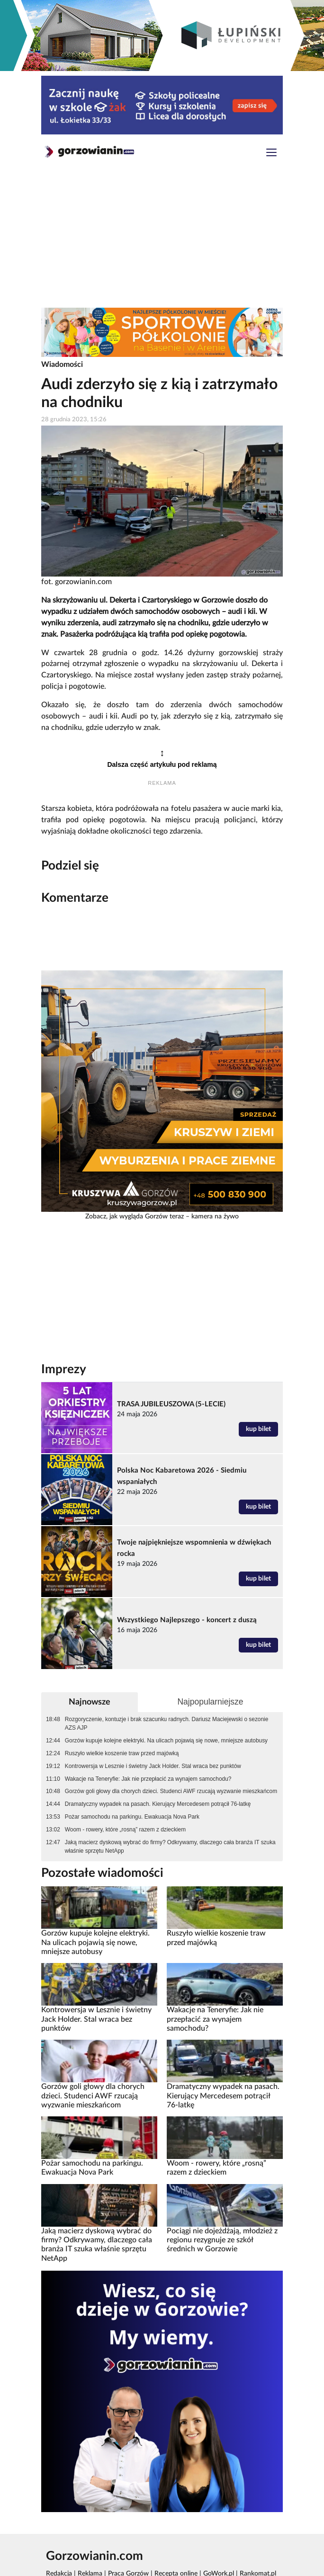 The height and width of the screenshot is (2576, 324). What do you see at coordinates (158, 1804) in the screenshot?
I see `Dramatyczny wypadek na pasach. Kierujący Mercedesem potrącił 76-latkę` at bounding box center [158, 1804].